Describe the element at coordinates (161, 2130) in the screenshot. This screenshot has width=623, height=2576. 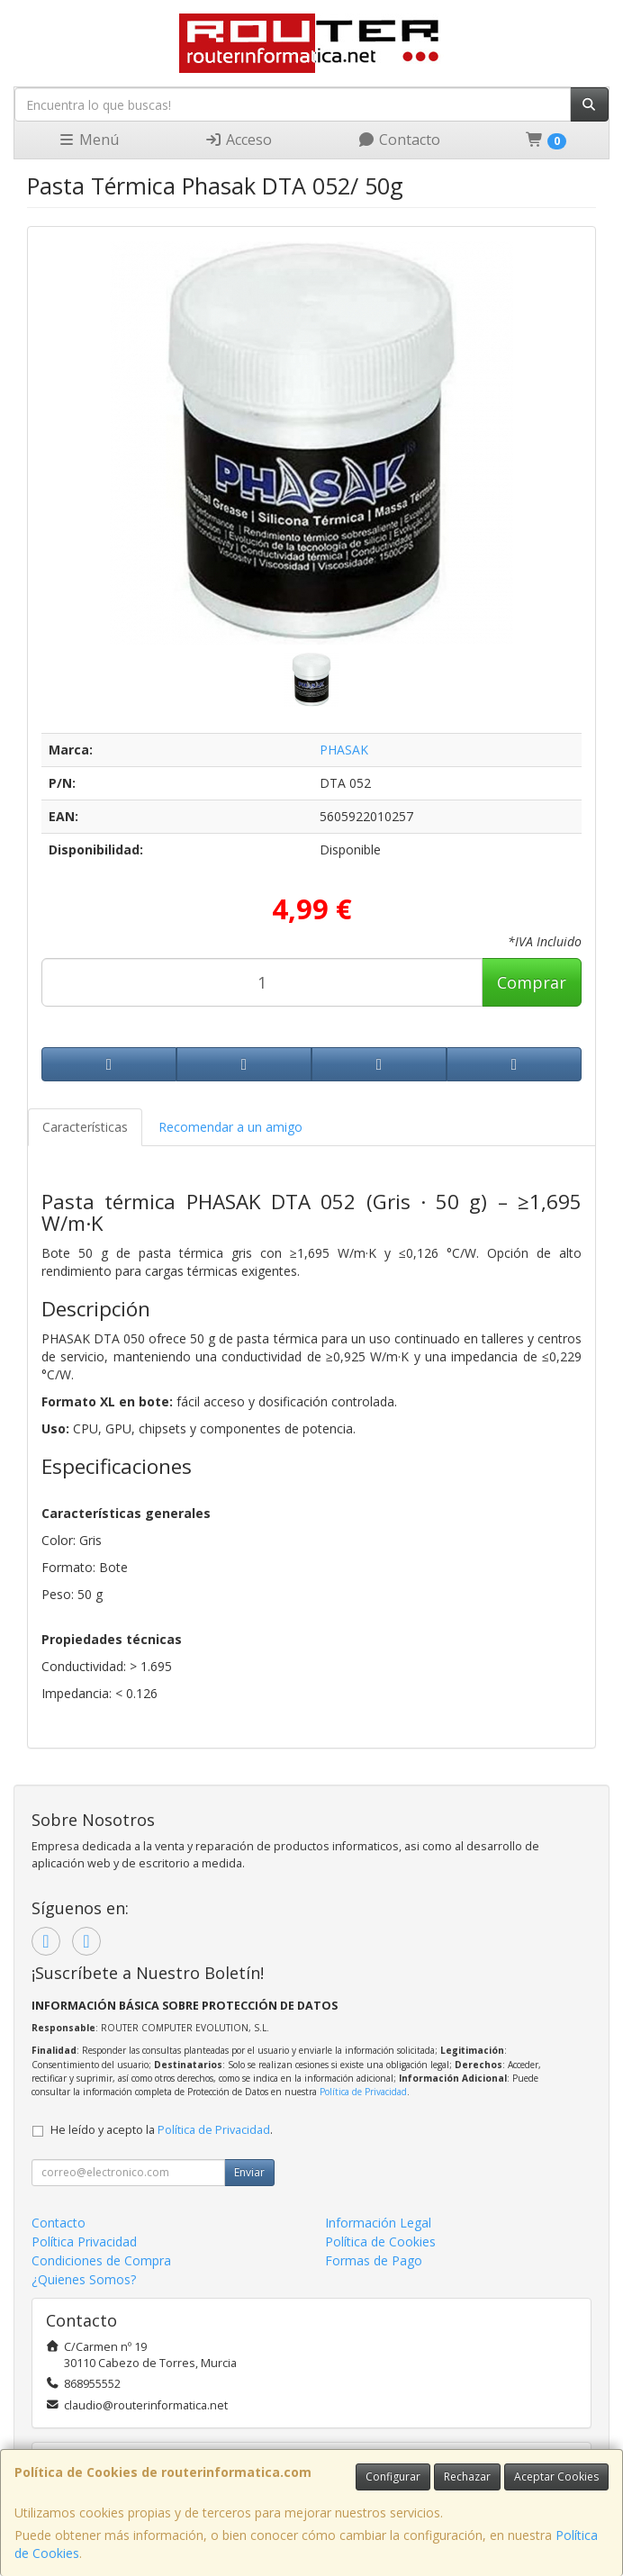
I see `He leído y acepto la .` at that location.